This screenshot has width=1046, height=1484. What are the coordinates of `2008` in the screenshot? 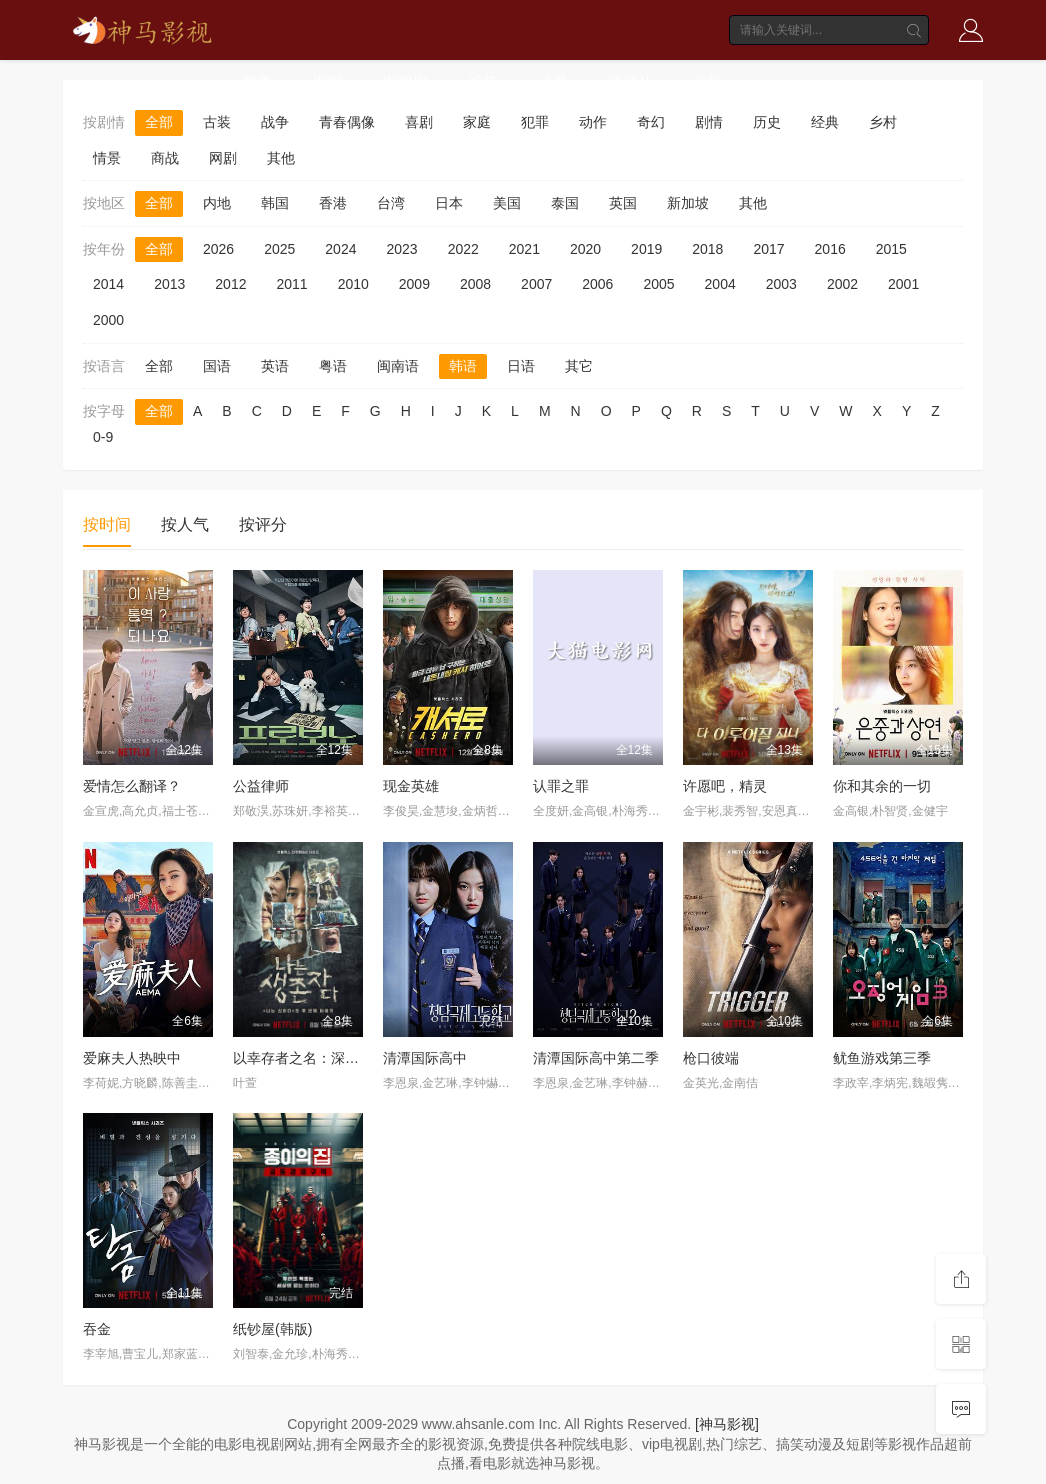 It's located at (475, 284).